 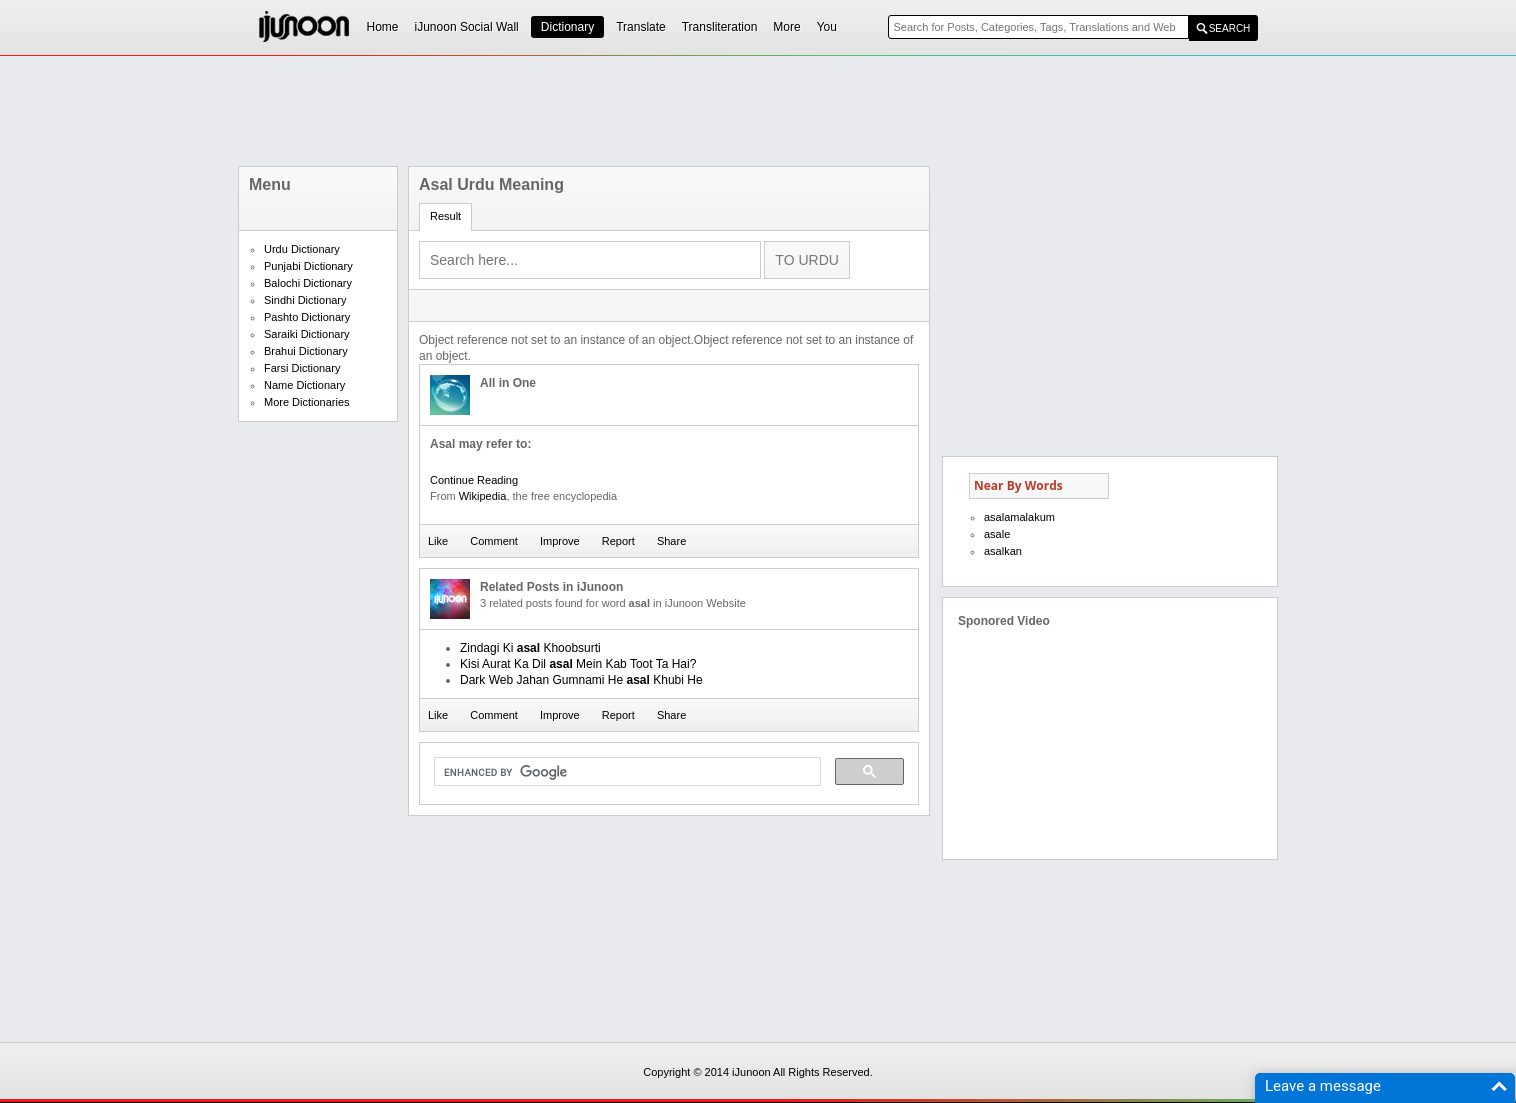 I want to click on Name Dictionary, so click(x=304, y=385).